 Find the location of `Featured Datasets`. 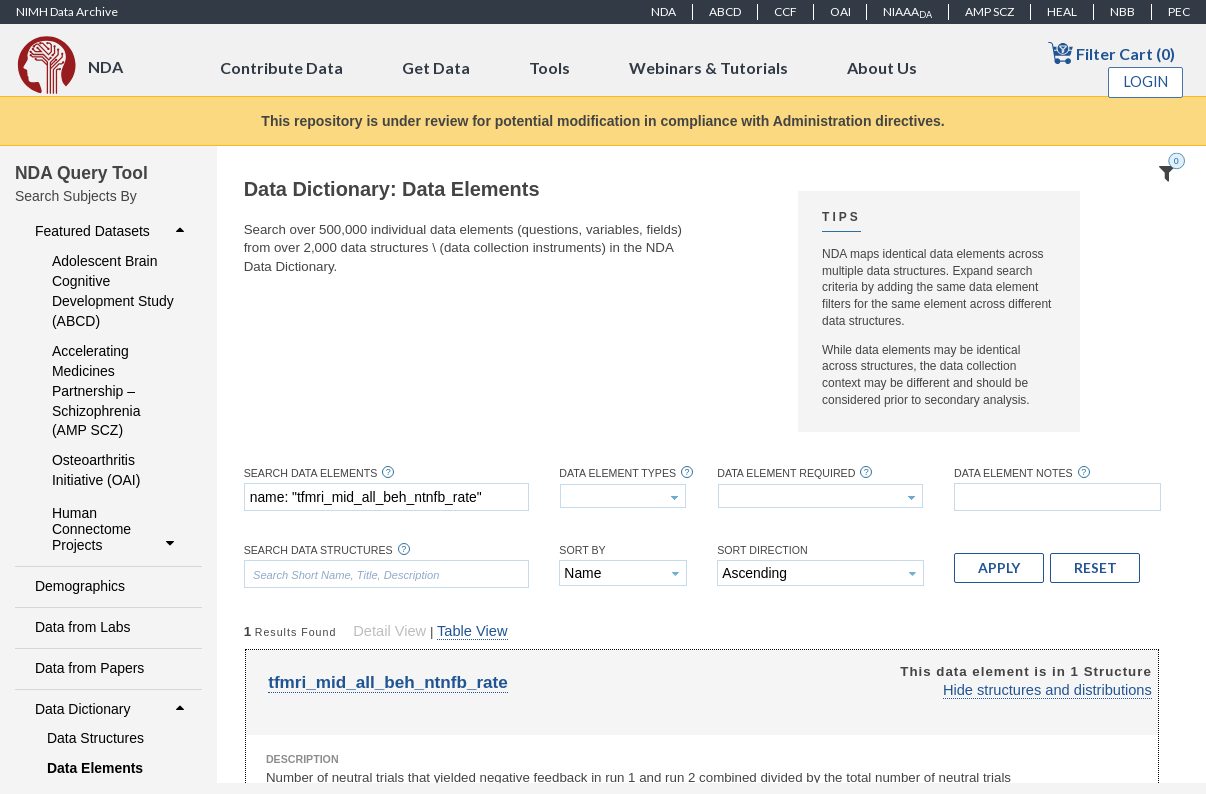

Featured Datasets is located at coordinates (112, 231).